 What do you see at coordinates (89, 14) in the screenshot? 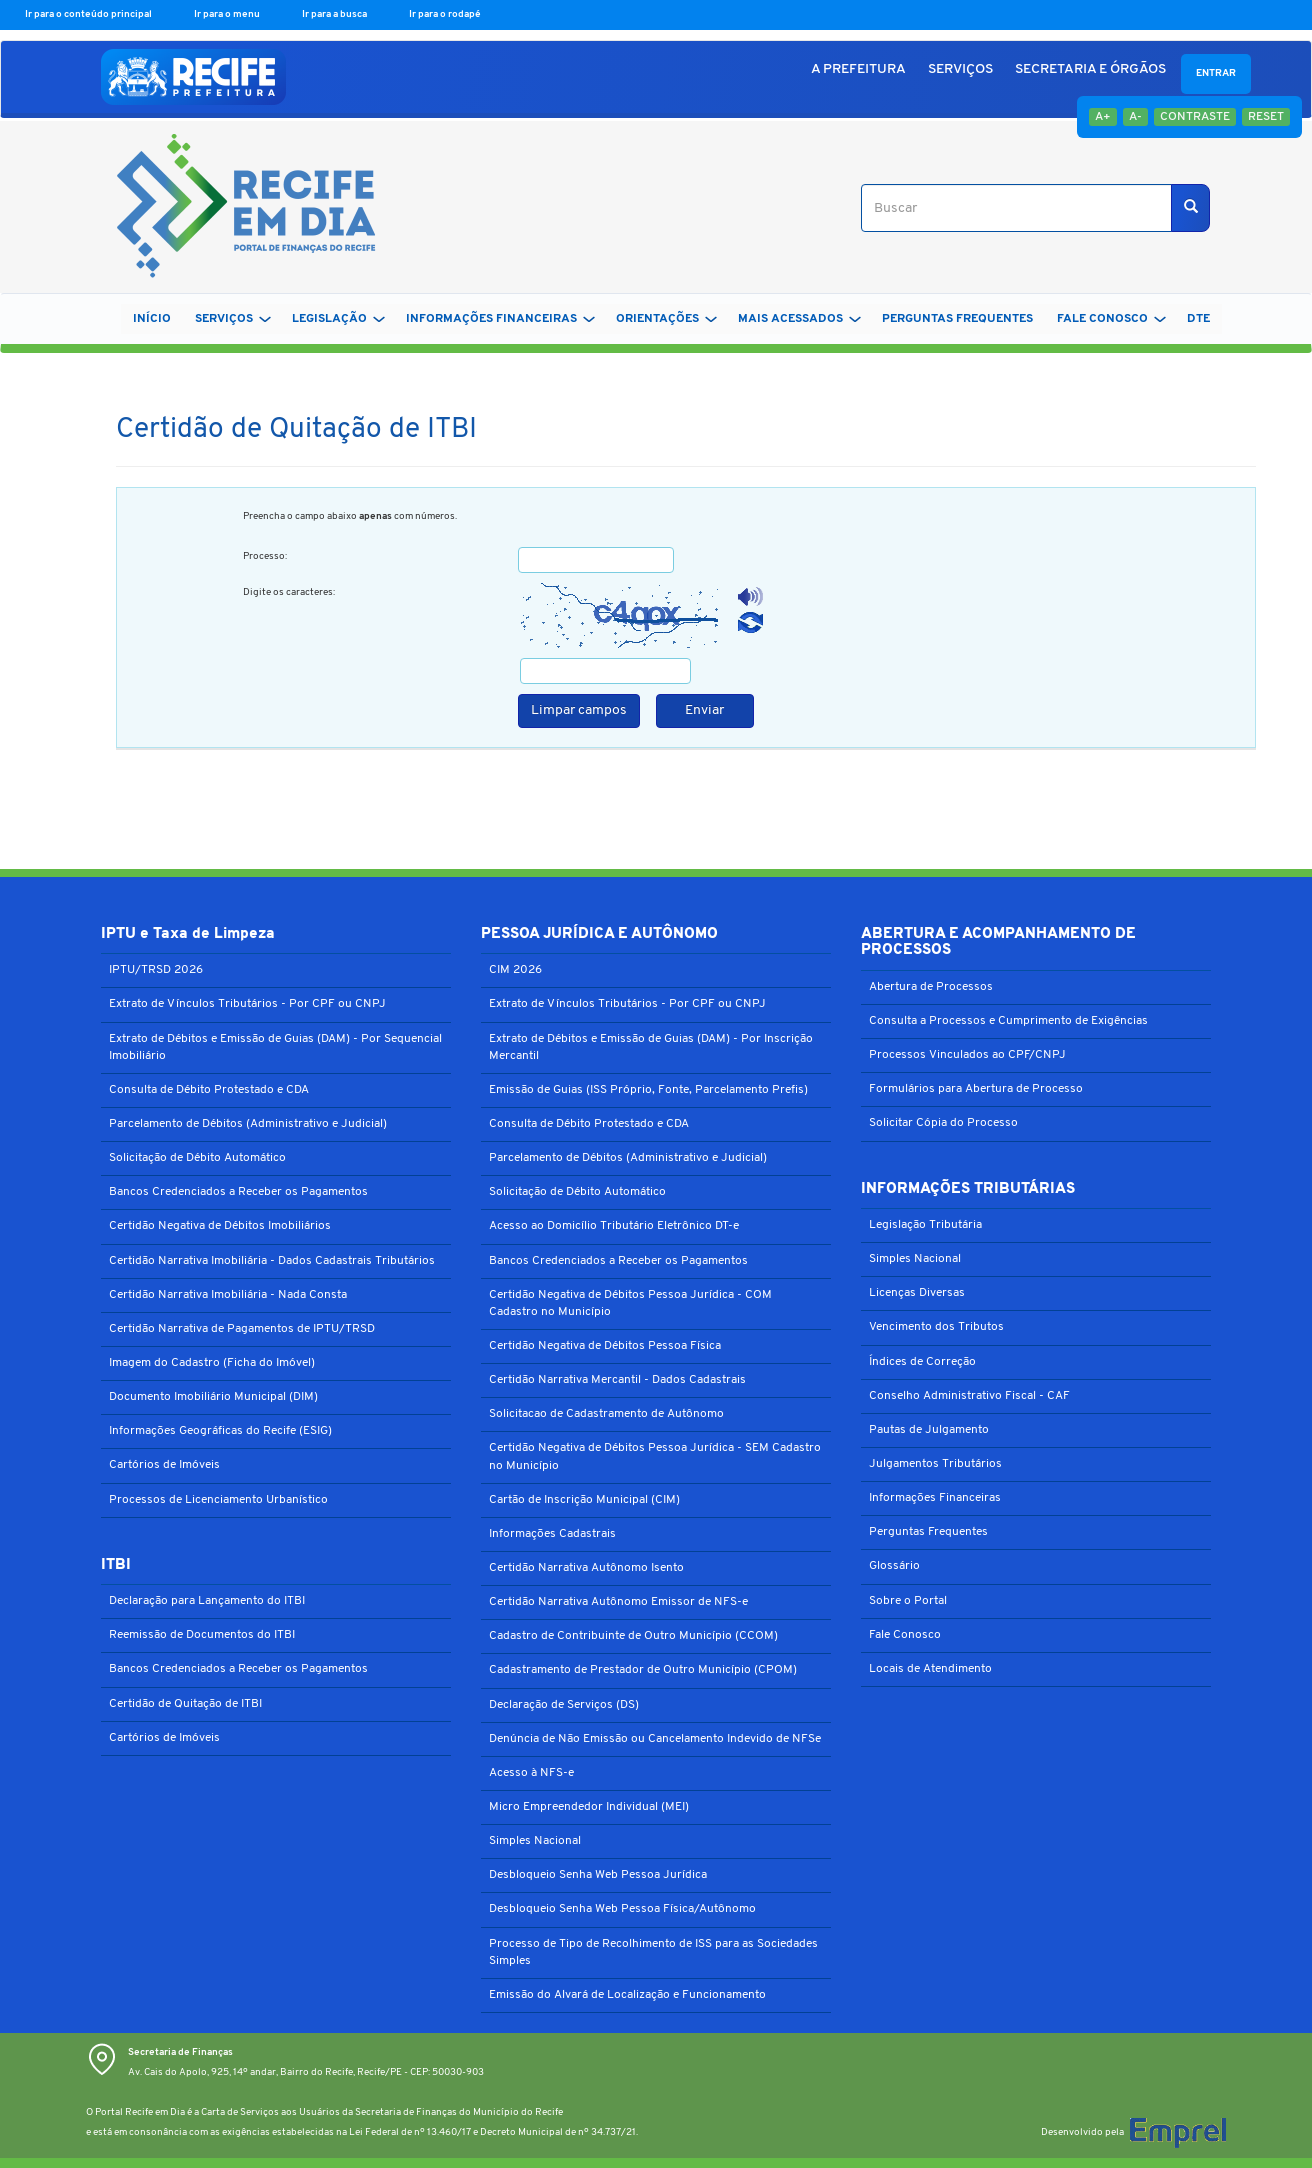
I see `Ir para o conteúdo principal` at bounding box center [89, 14].